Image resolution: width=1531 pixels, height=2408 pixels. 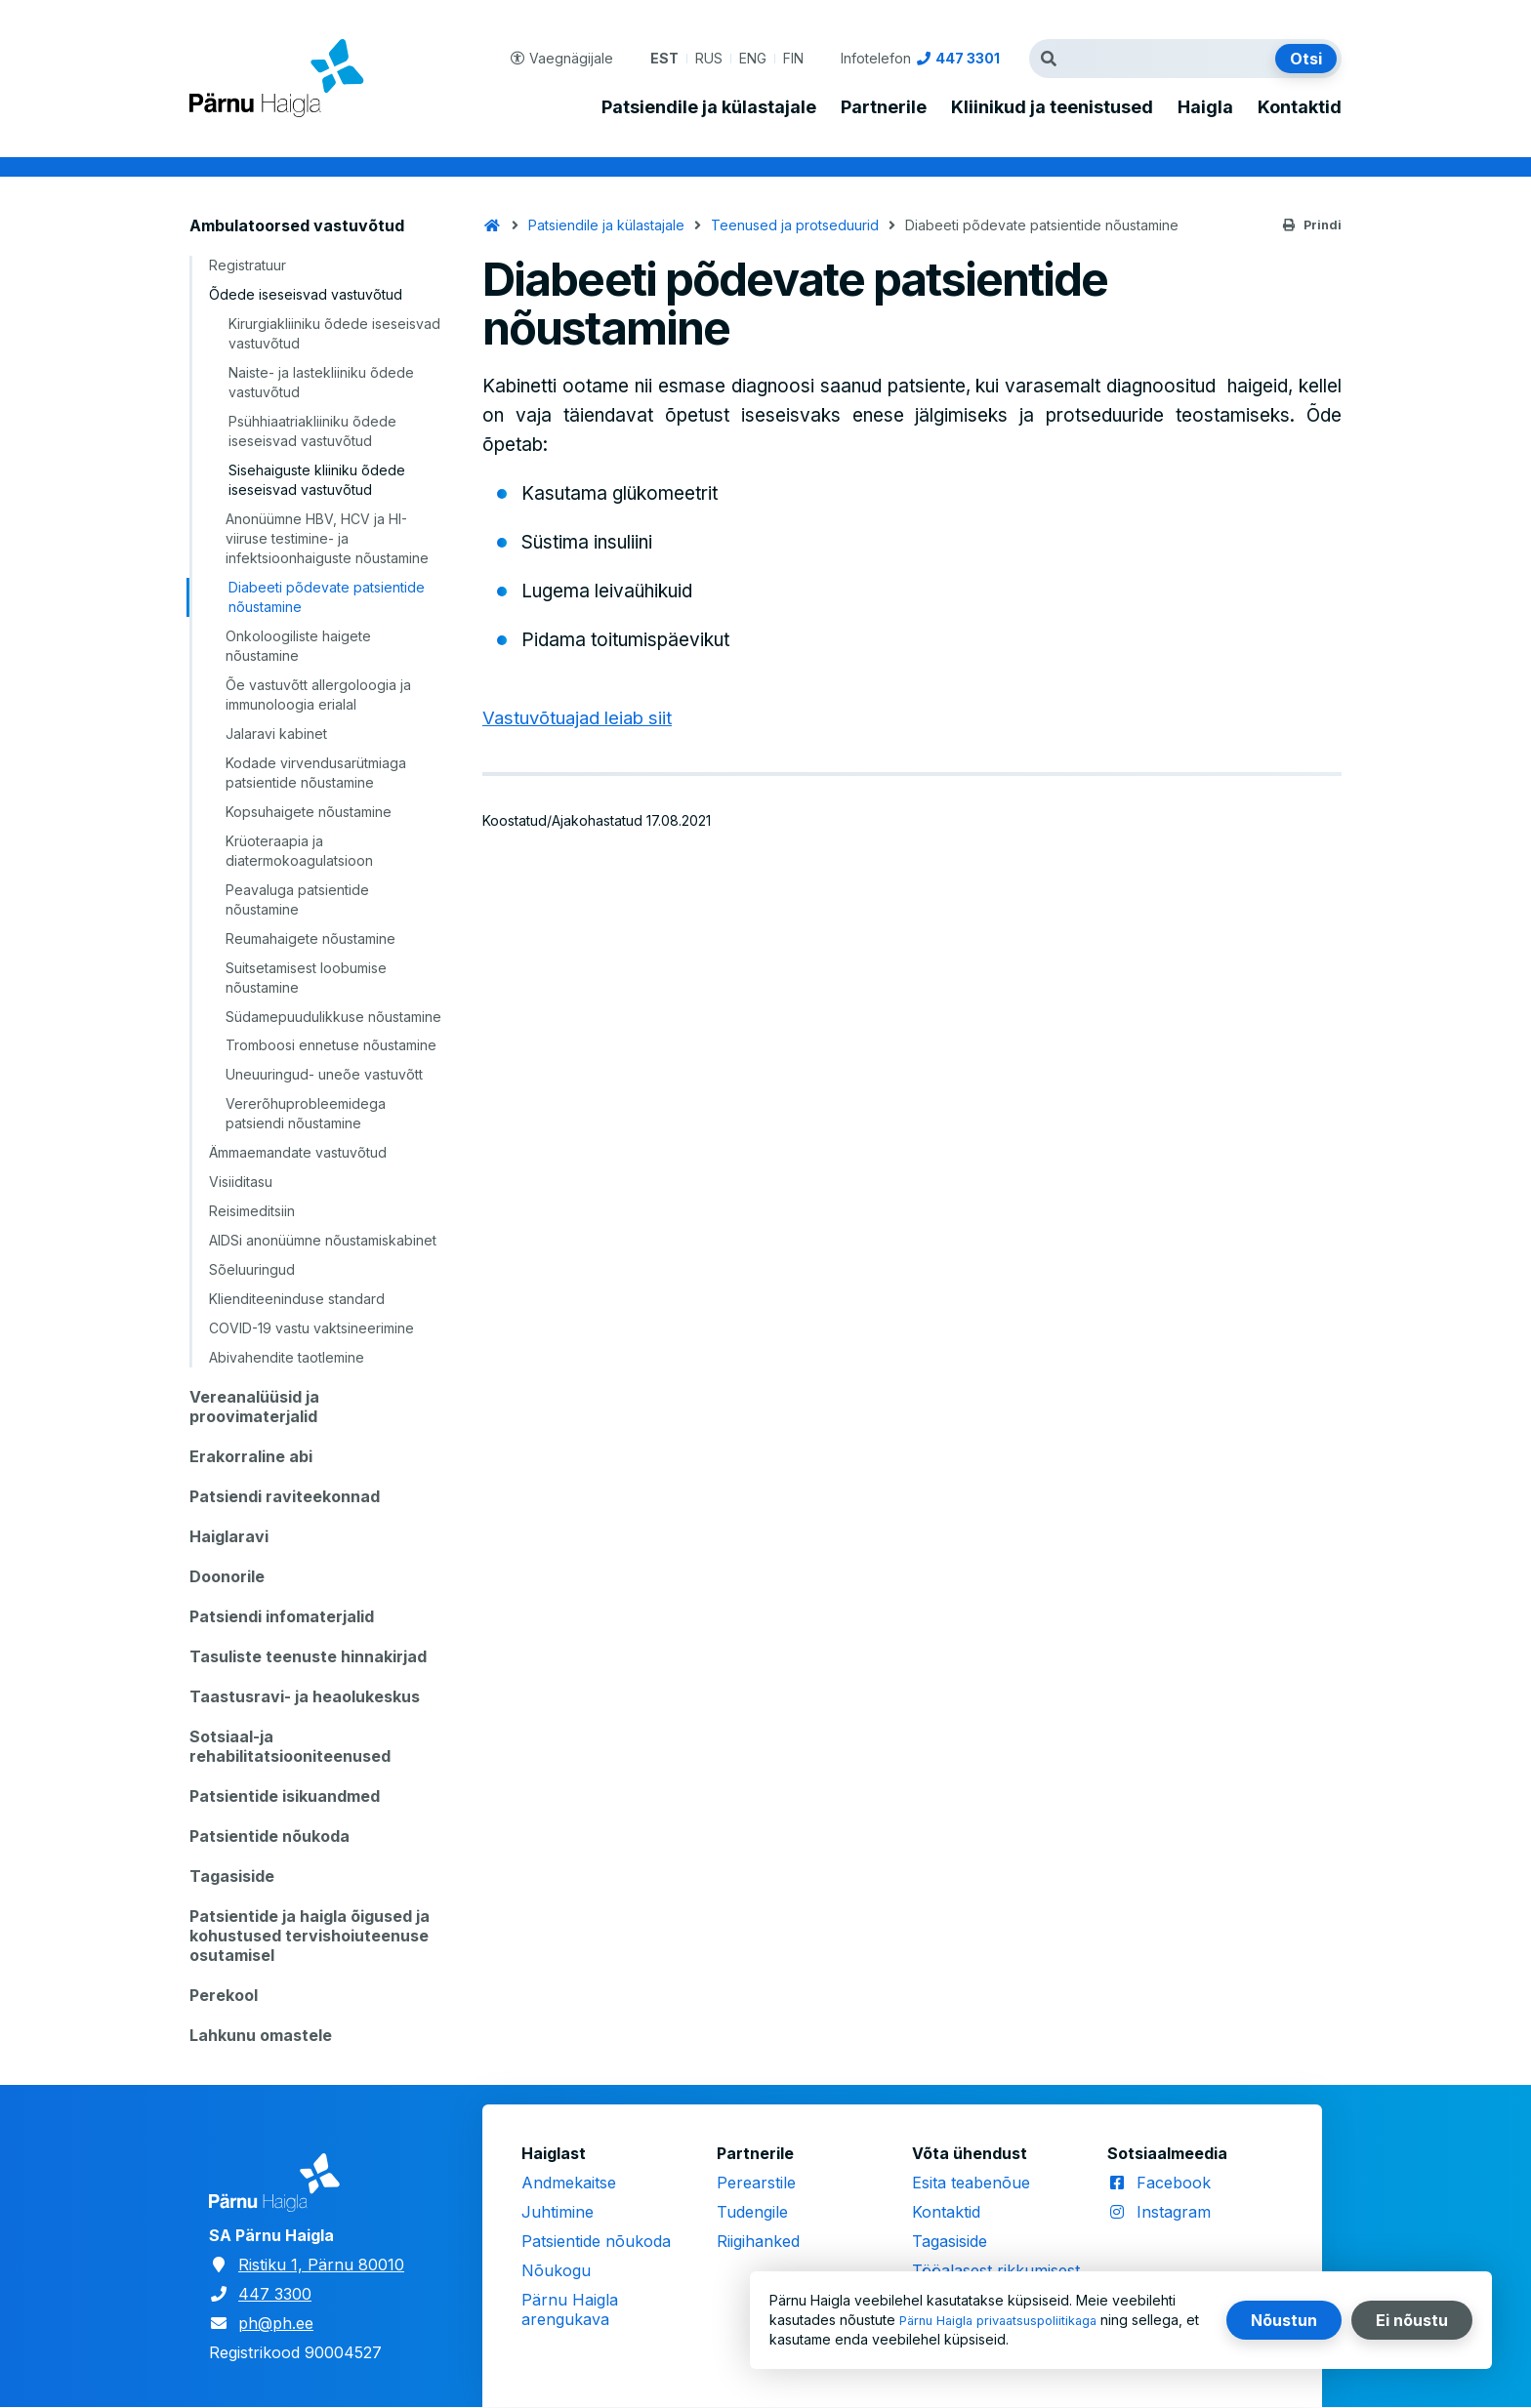 What do you see at coordinates (247, 265) in the screenshot?
I see `Registratuur` at bounding box center [247, 265].